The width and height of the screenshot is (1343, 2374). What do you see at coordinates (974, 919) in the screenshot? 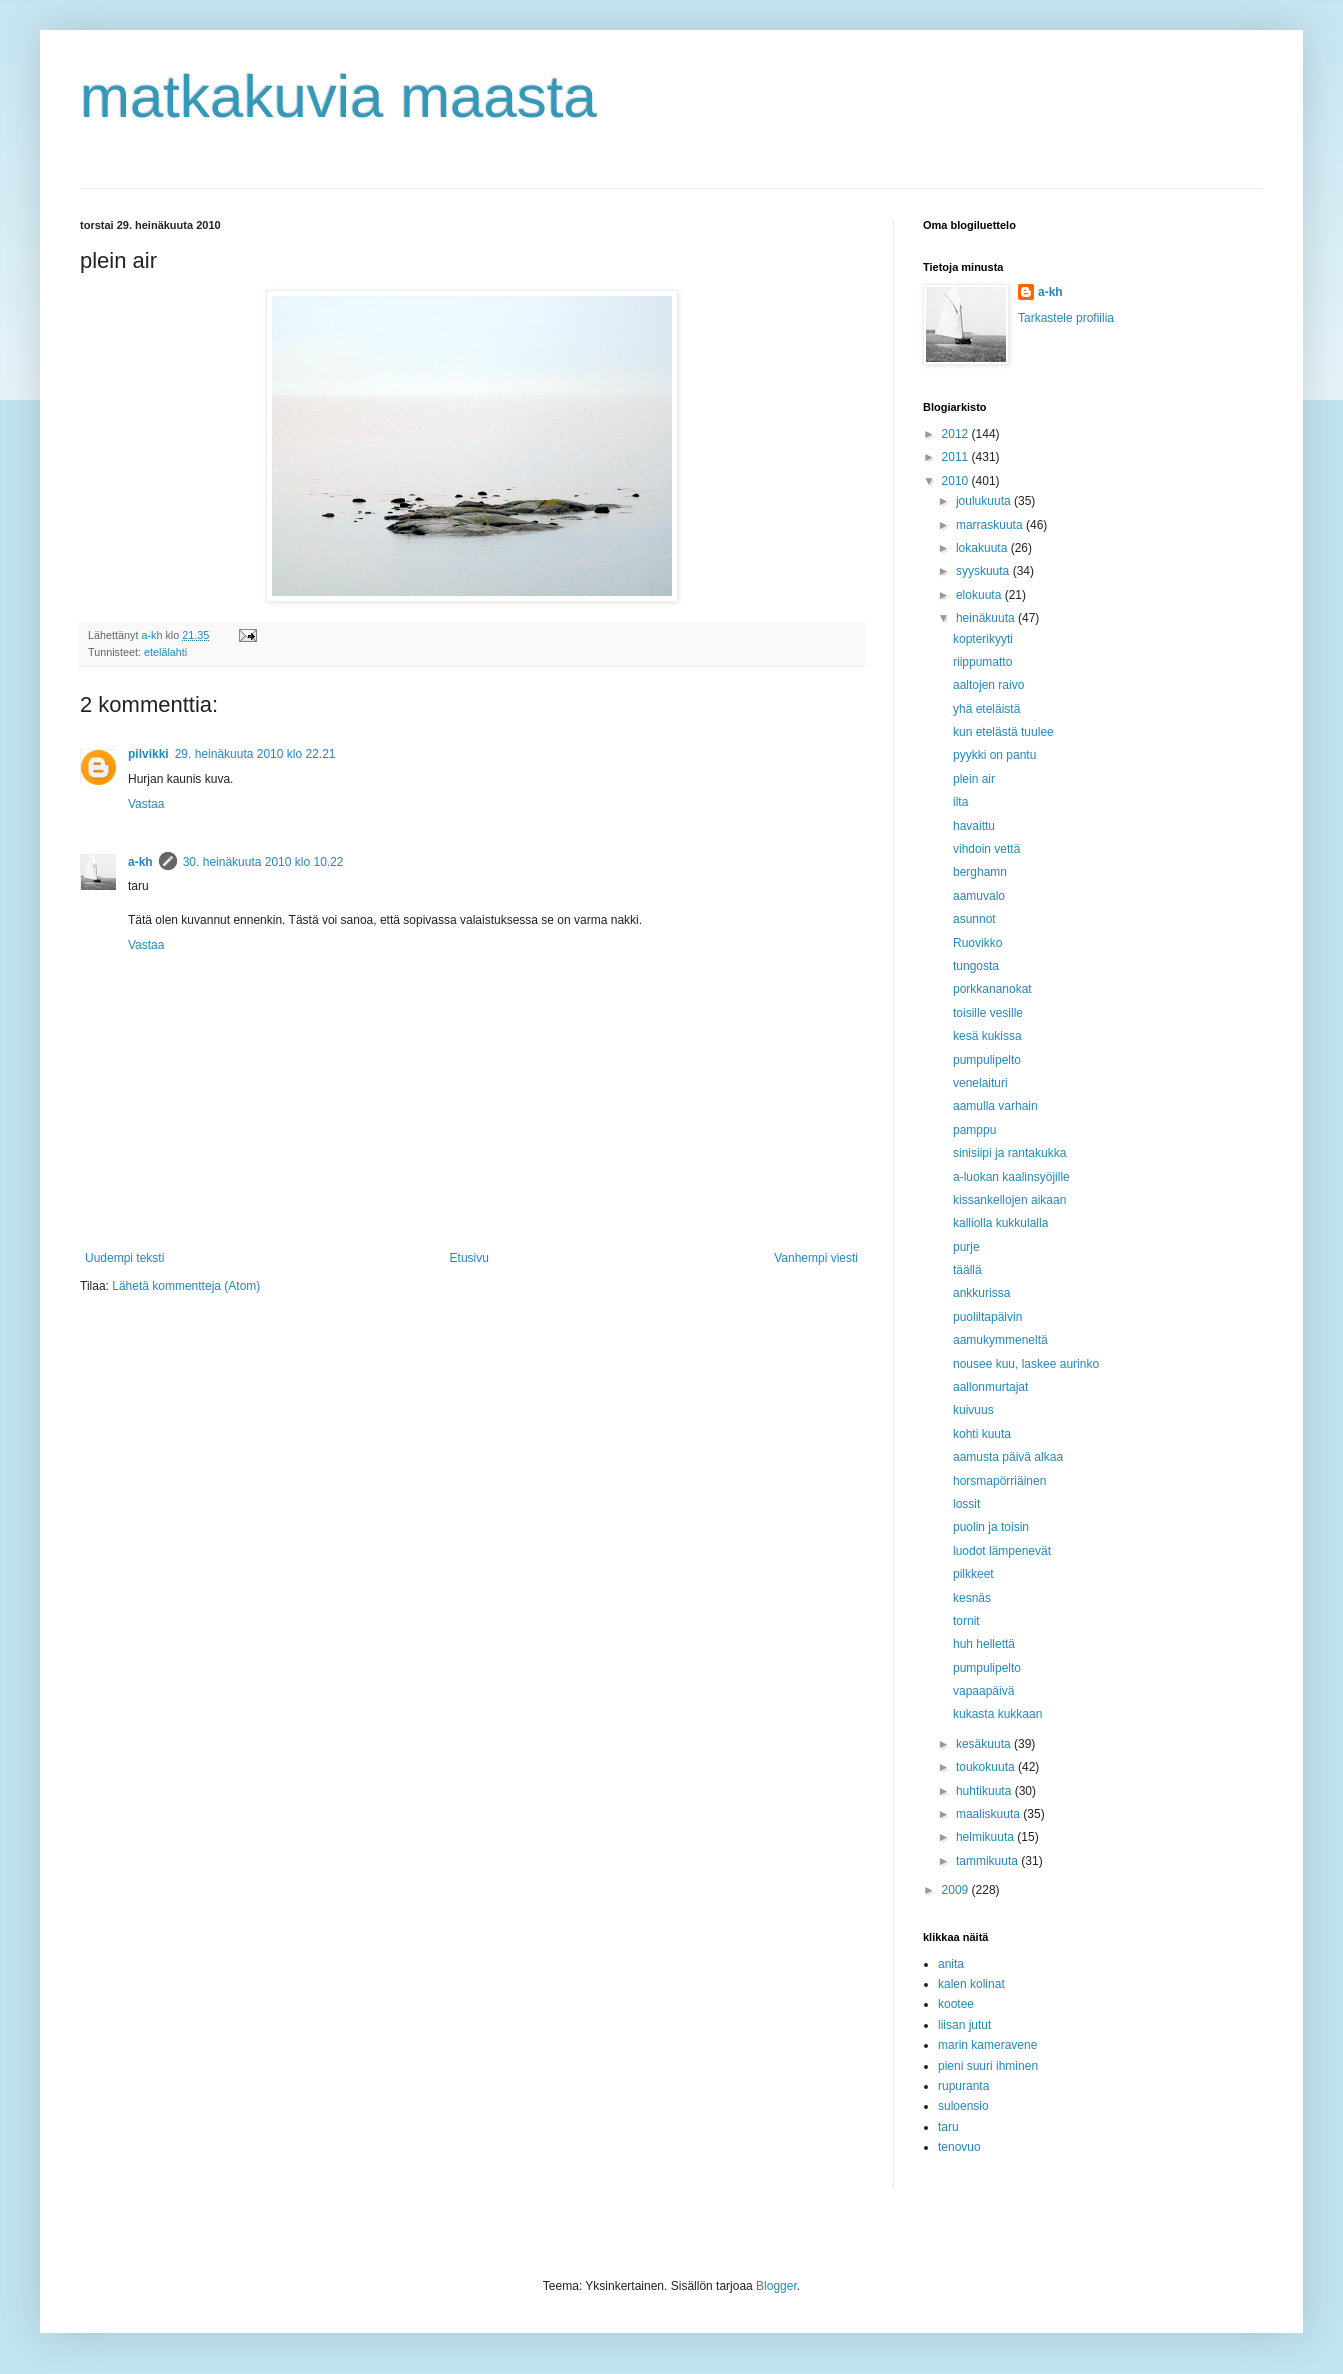
I see `asunnot` at bounding box center [974, 919].